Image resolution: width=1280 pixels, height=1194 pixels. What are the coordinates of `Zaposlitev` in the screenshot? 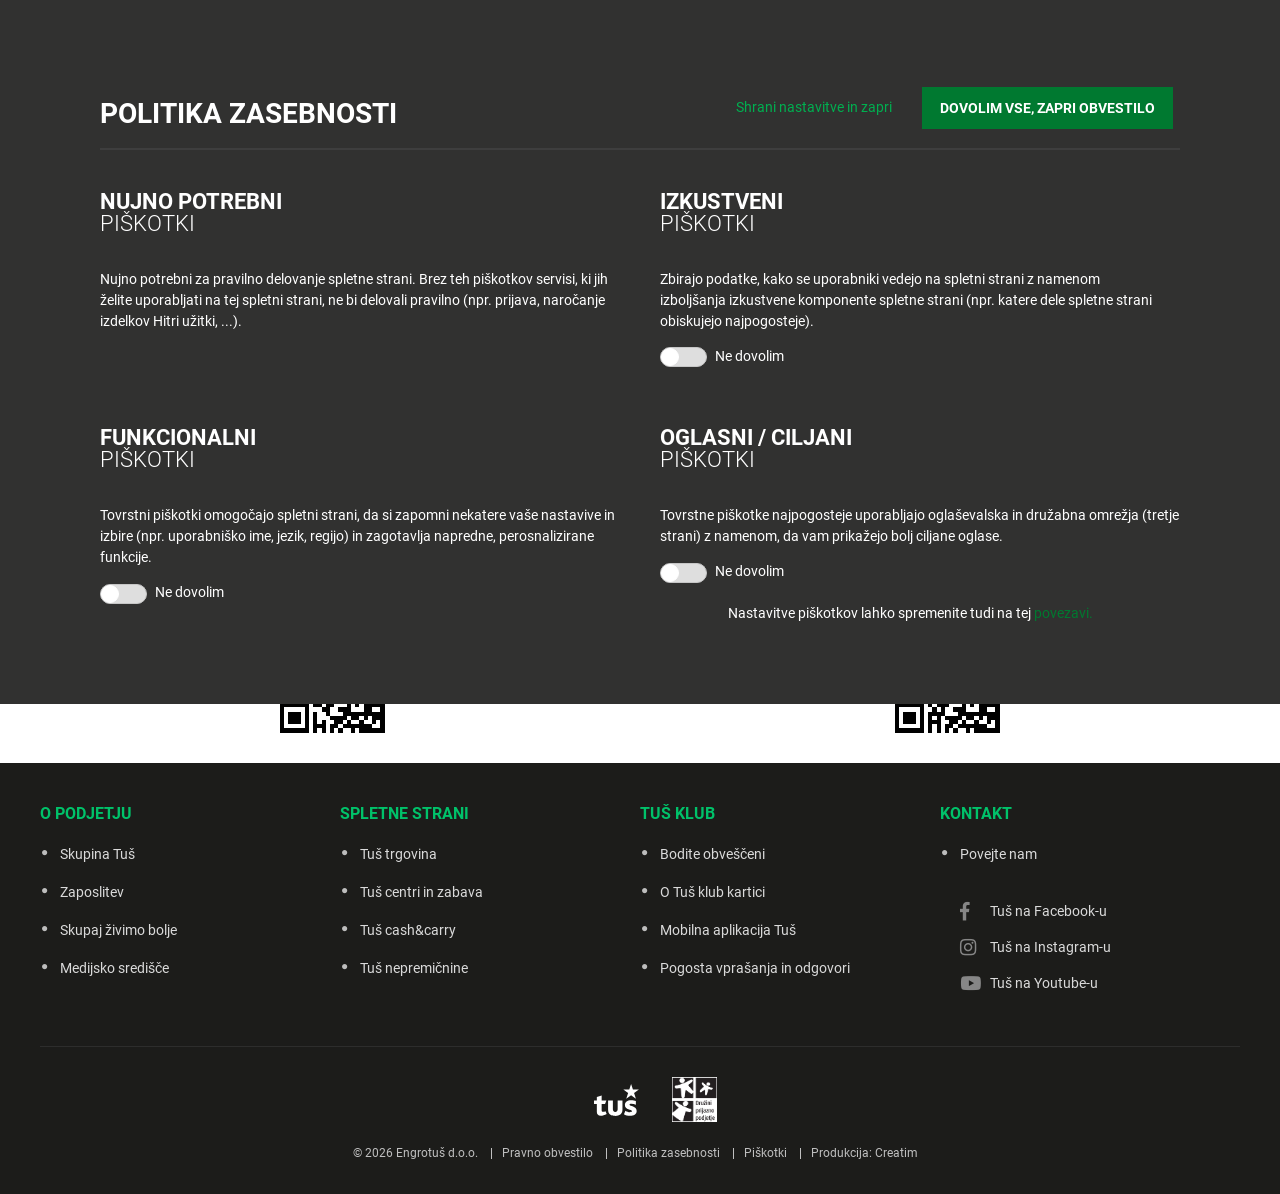 It's located at (92, 892).